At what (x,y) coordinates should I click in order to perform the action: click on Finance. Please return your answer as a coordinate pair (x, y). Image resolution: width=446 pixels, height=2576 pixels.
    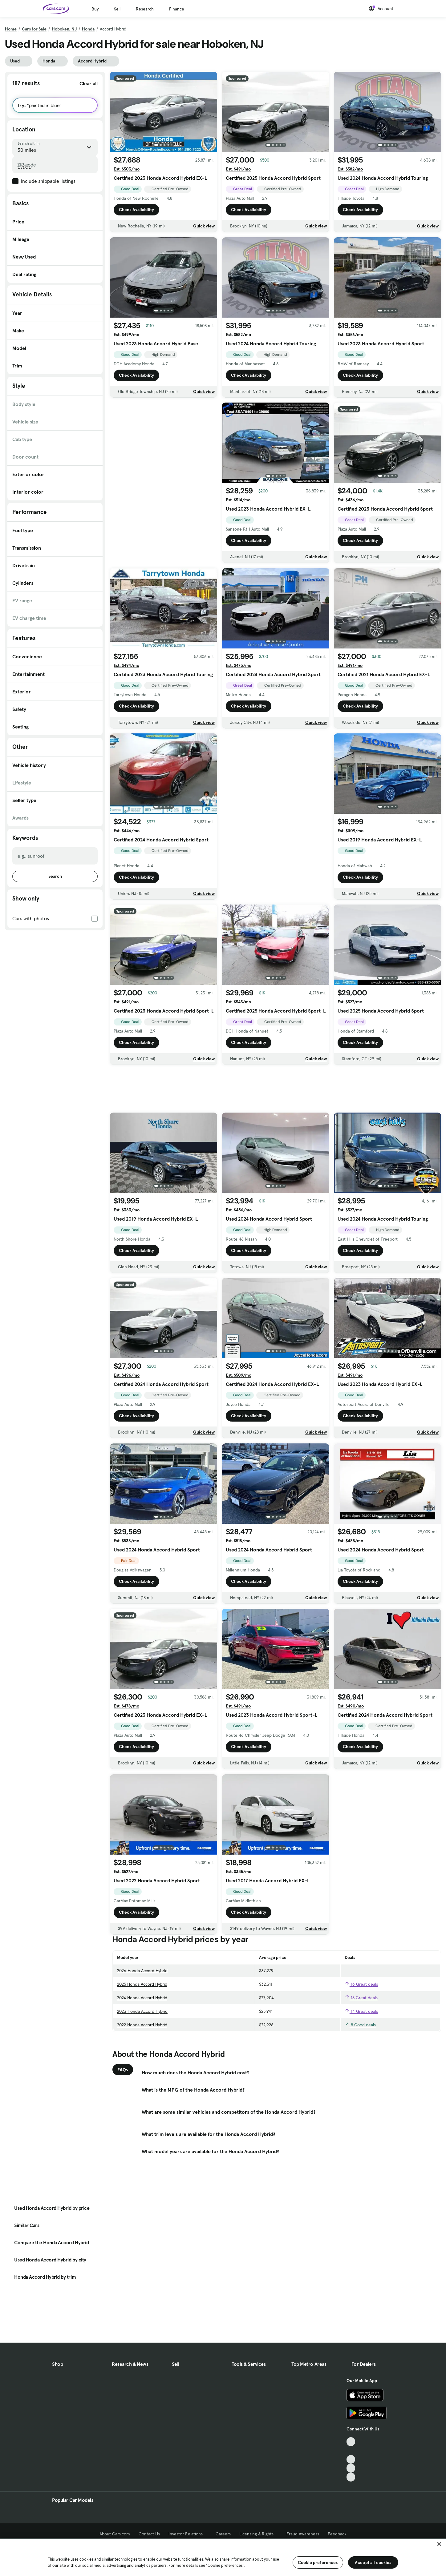
    Looking at the image, I should click on (176, 9).